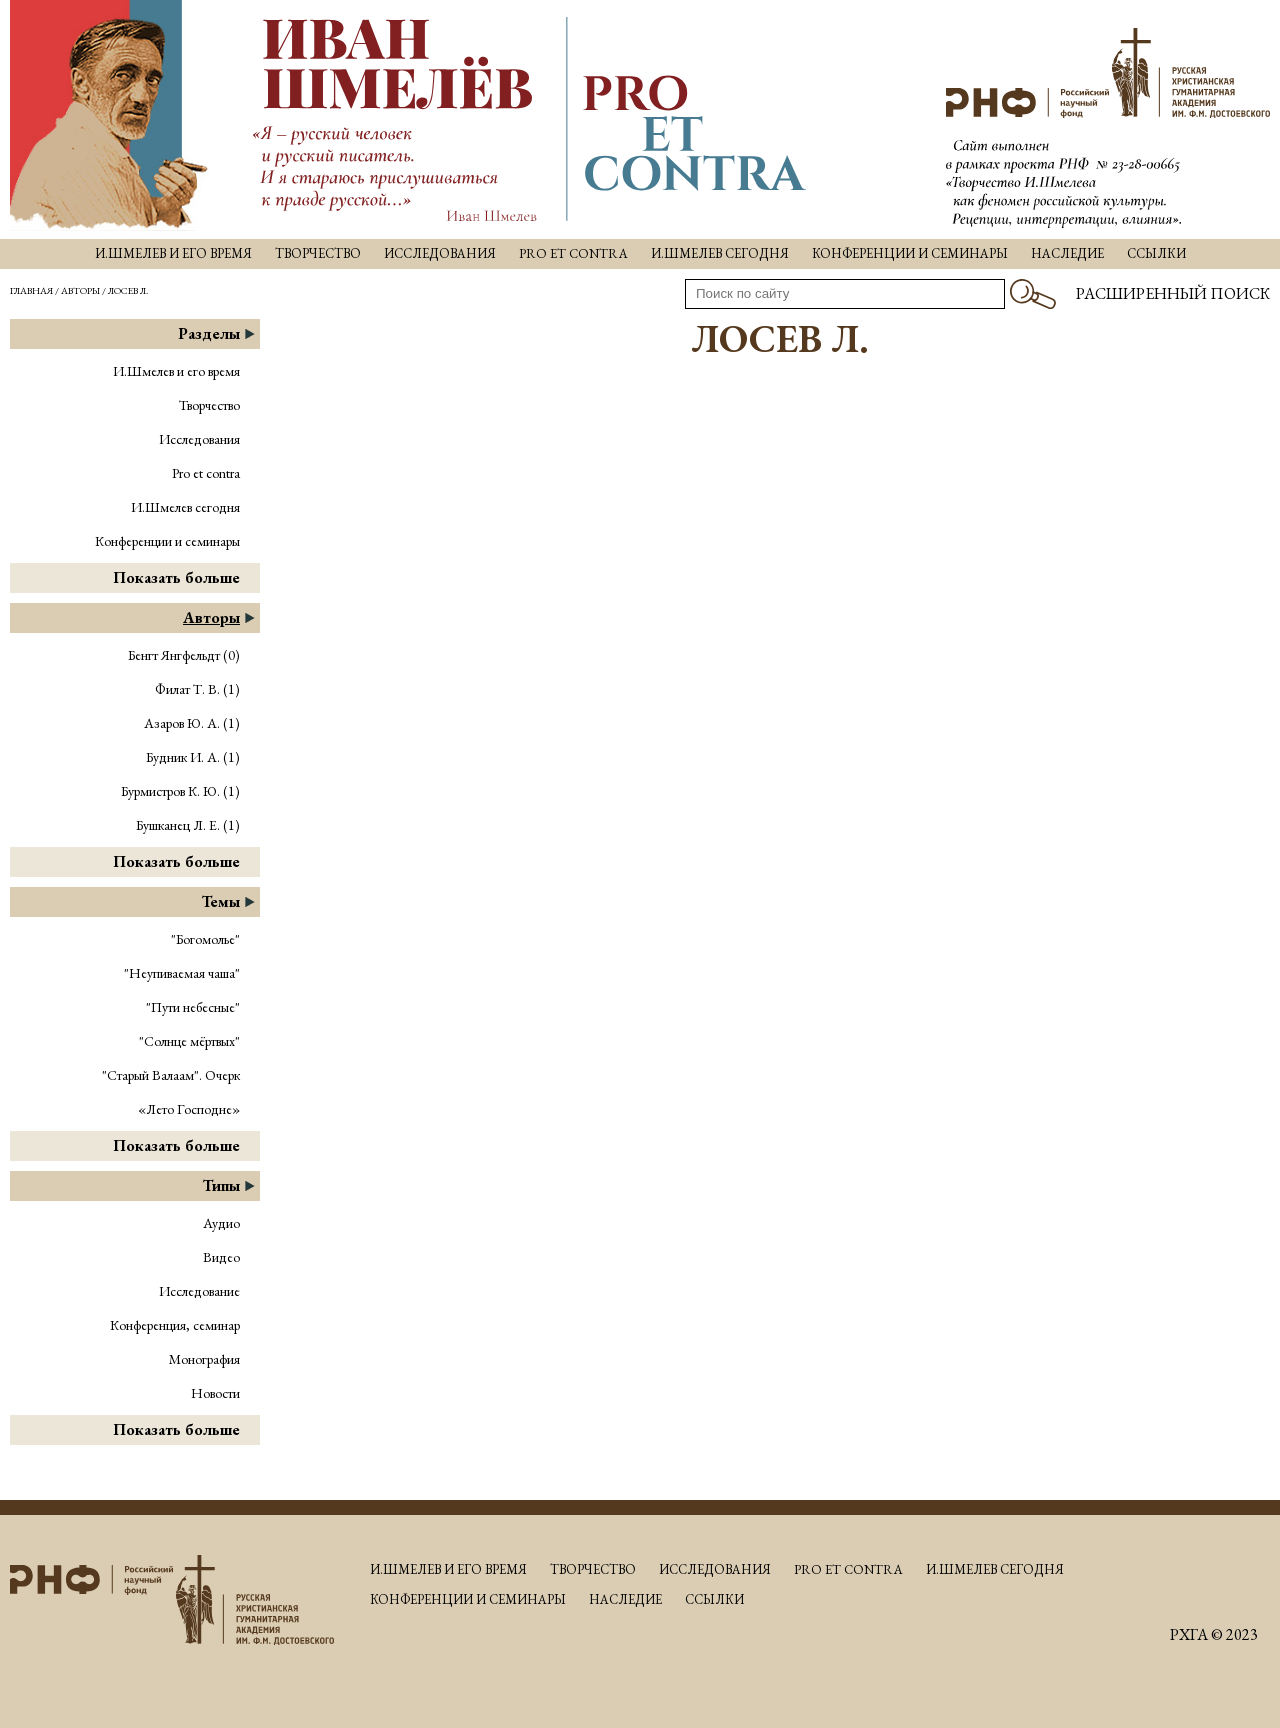  Describe the element at coordinates (1173, 293) in the screenshot. I see `Расширенный поиск` at that location.